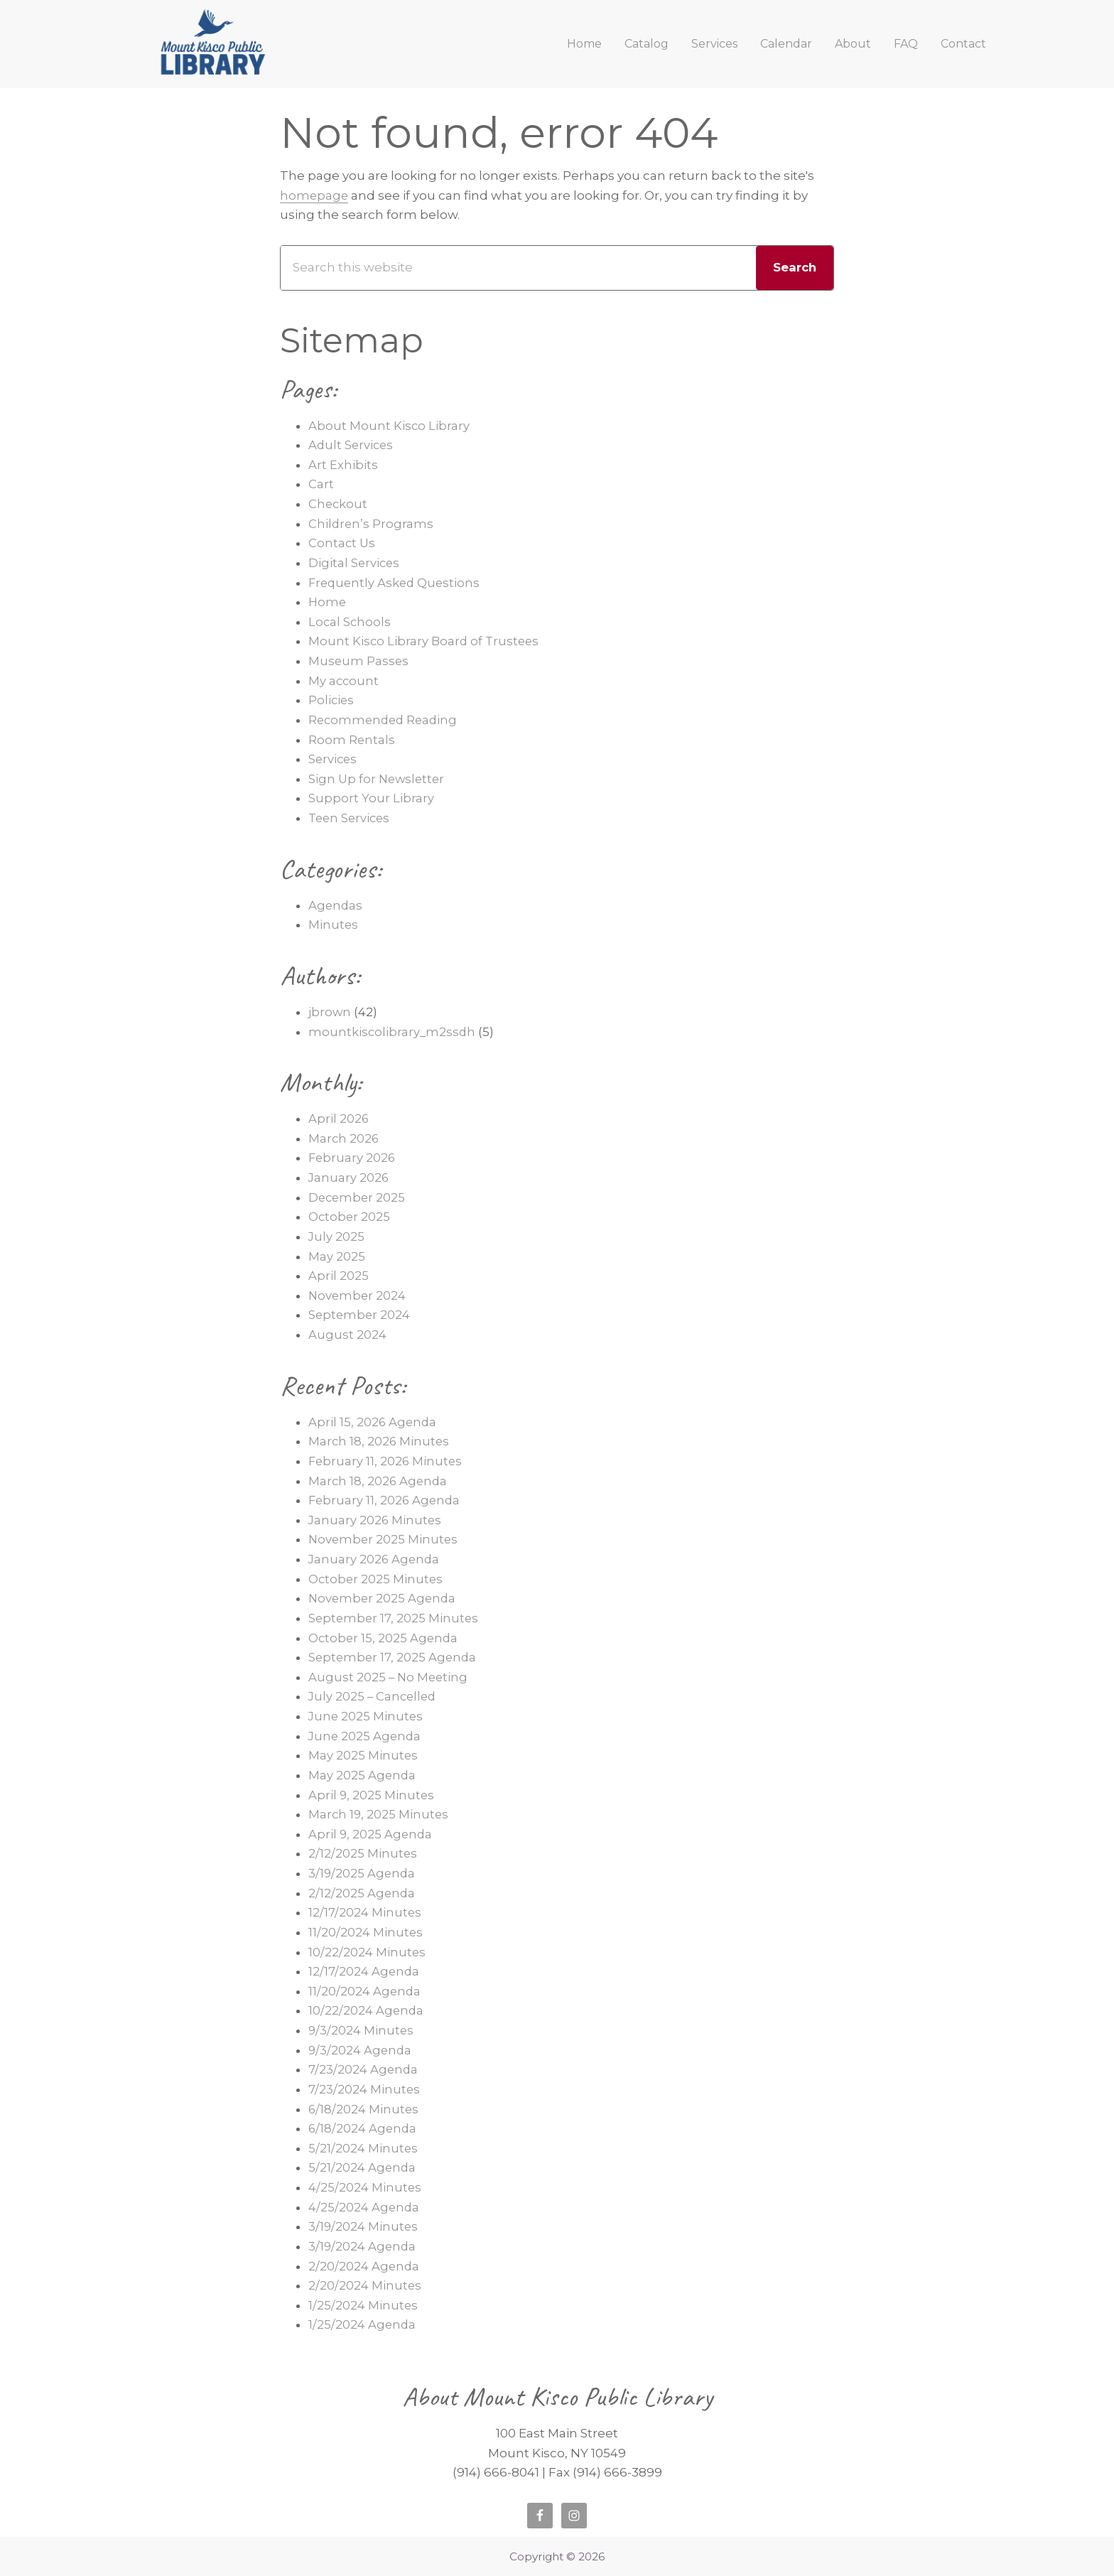 The width and height of the screenshot is (1114, 2576). I want to click on February 11, 2026 Agenda, so click(385, 1500).